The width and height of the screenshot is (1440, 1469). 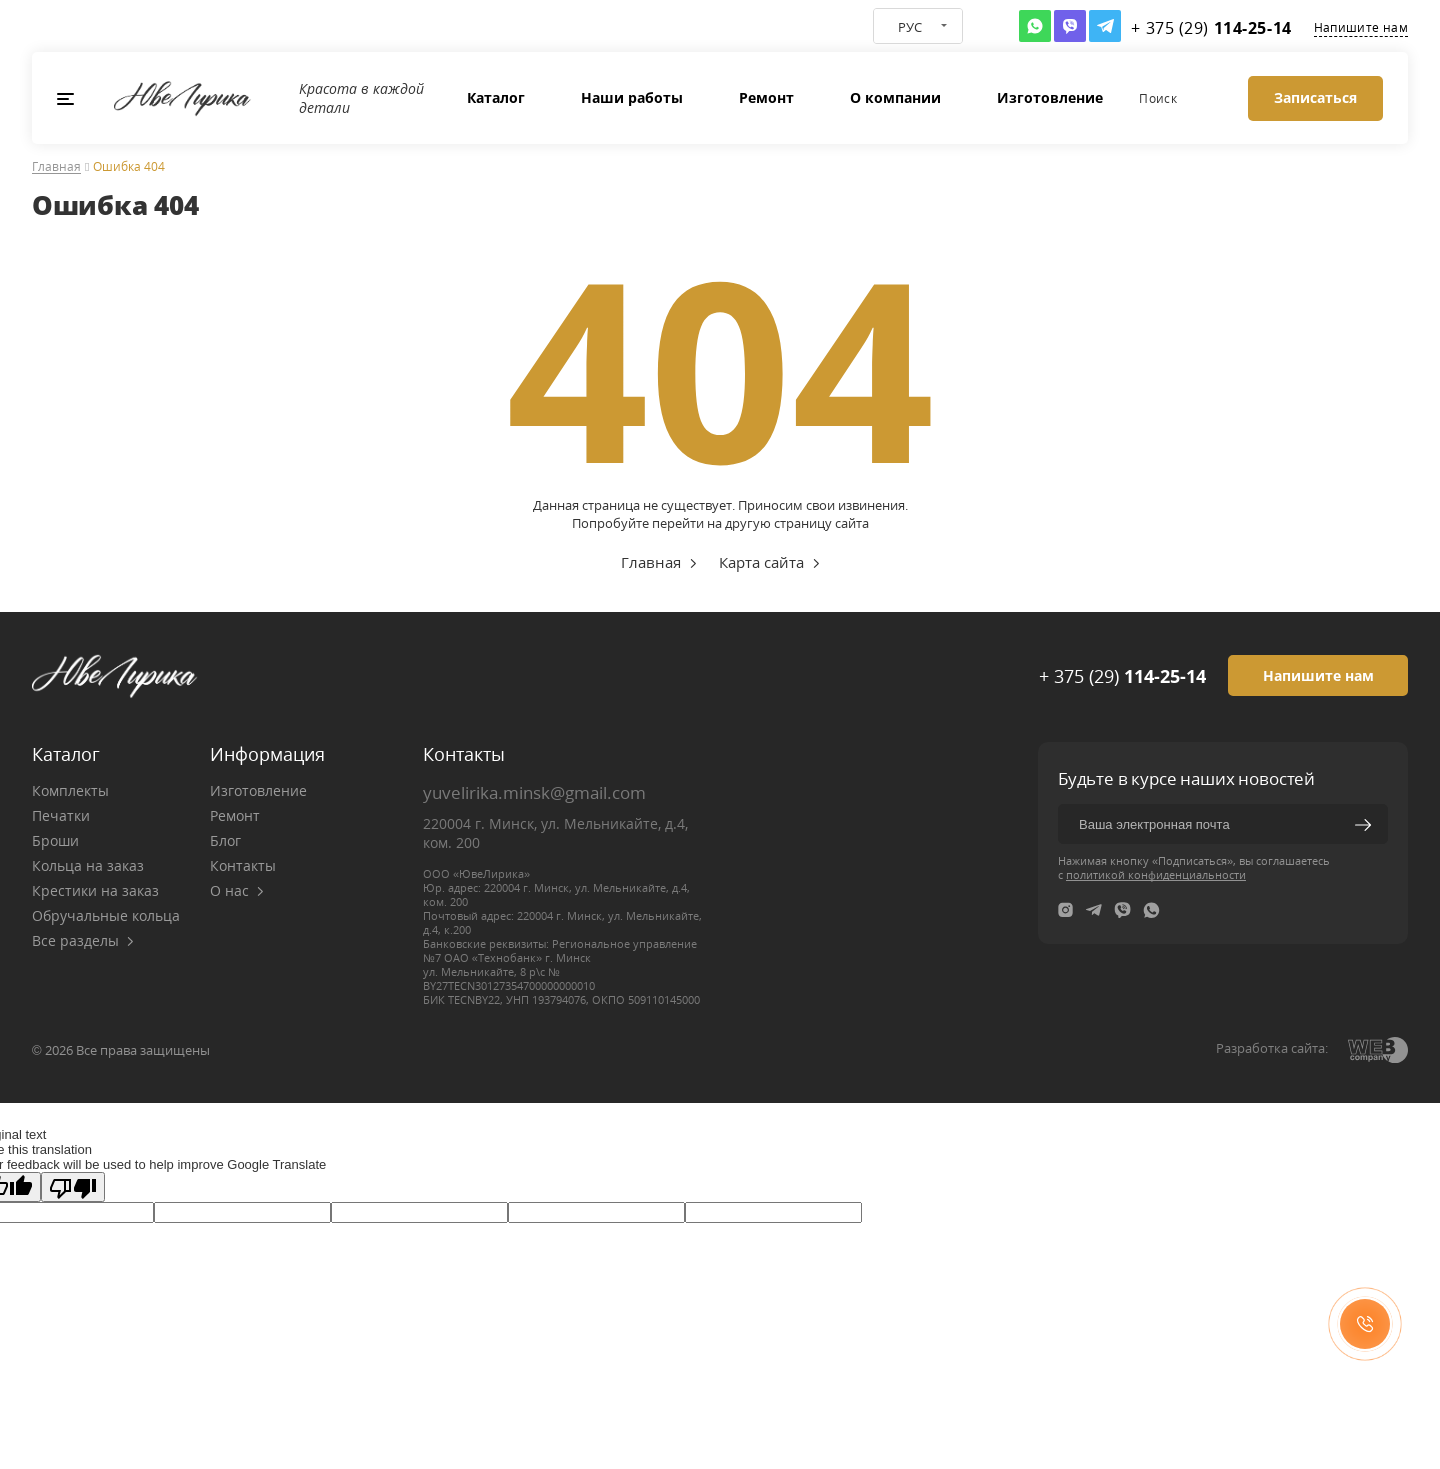 What do you see at coordinates (632, 97) in the screenshot?
I see `Наши работы` at bounding box center [632, 97].